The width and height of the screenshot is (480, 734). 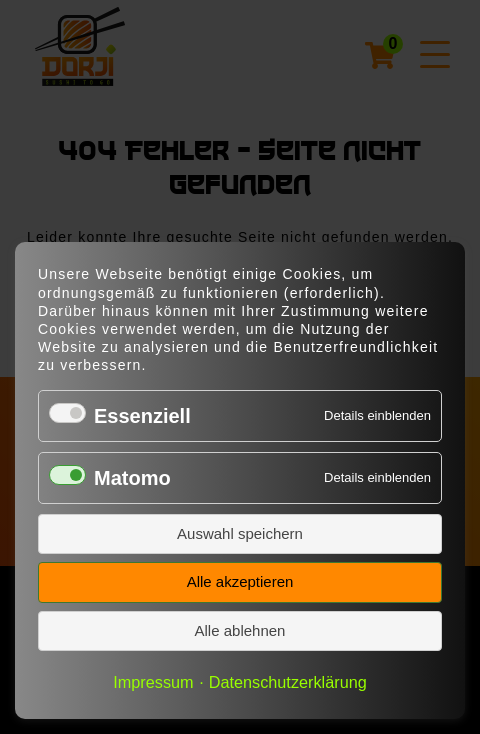 I want to click on Alle ablehnen, so click(x=240, y=630).